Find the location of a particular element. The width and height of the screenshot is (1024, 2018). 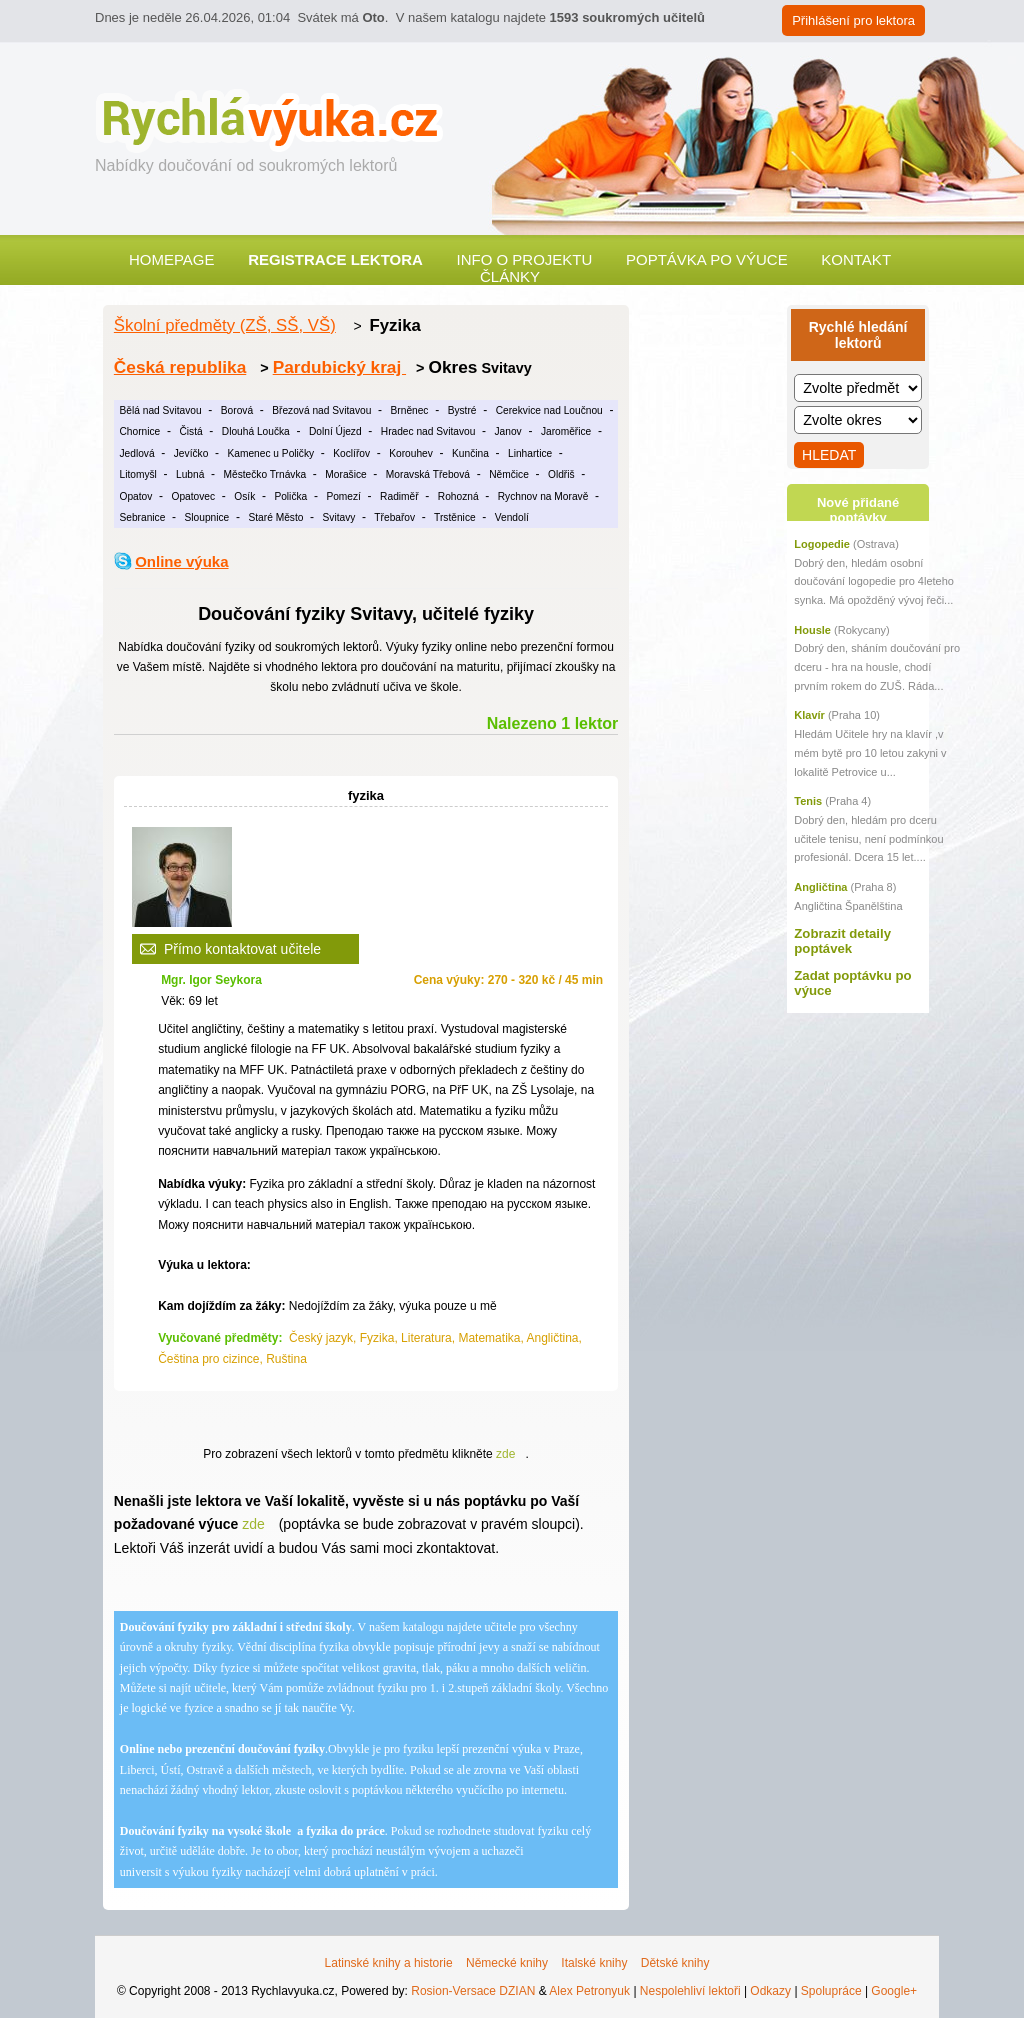

Google+ is located at coordinates (894, 1991).